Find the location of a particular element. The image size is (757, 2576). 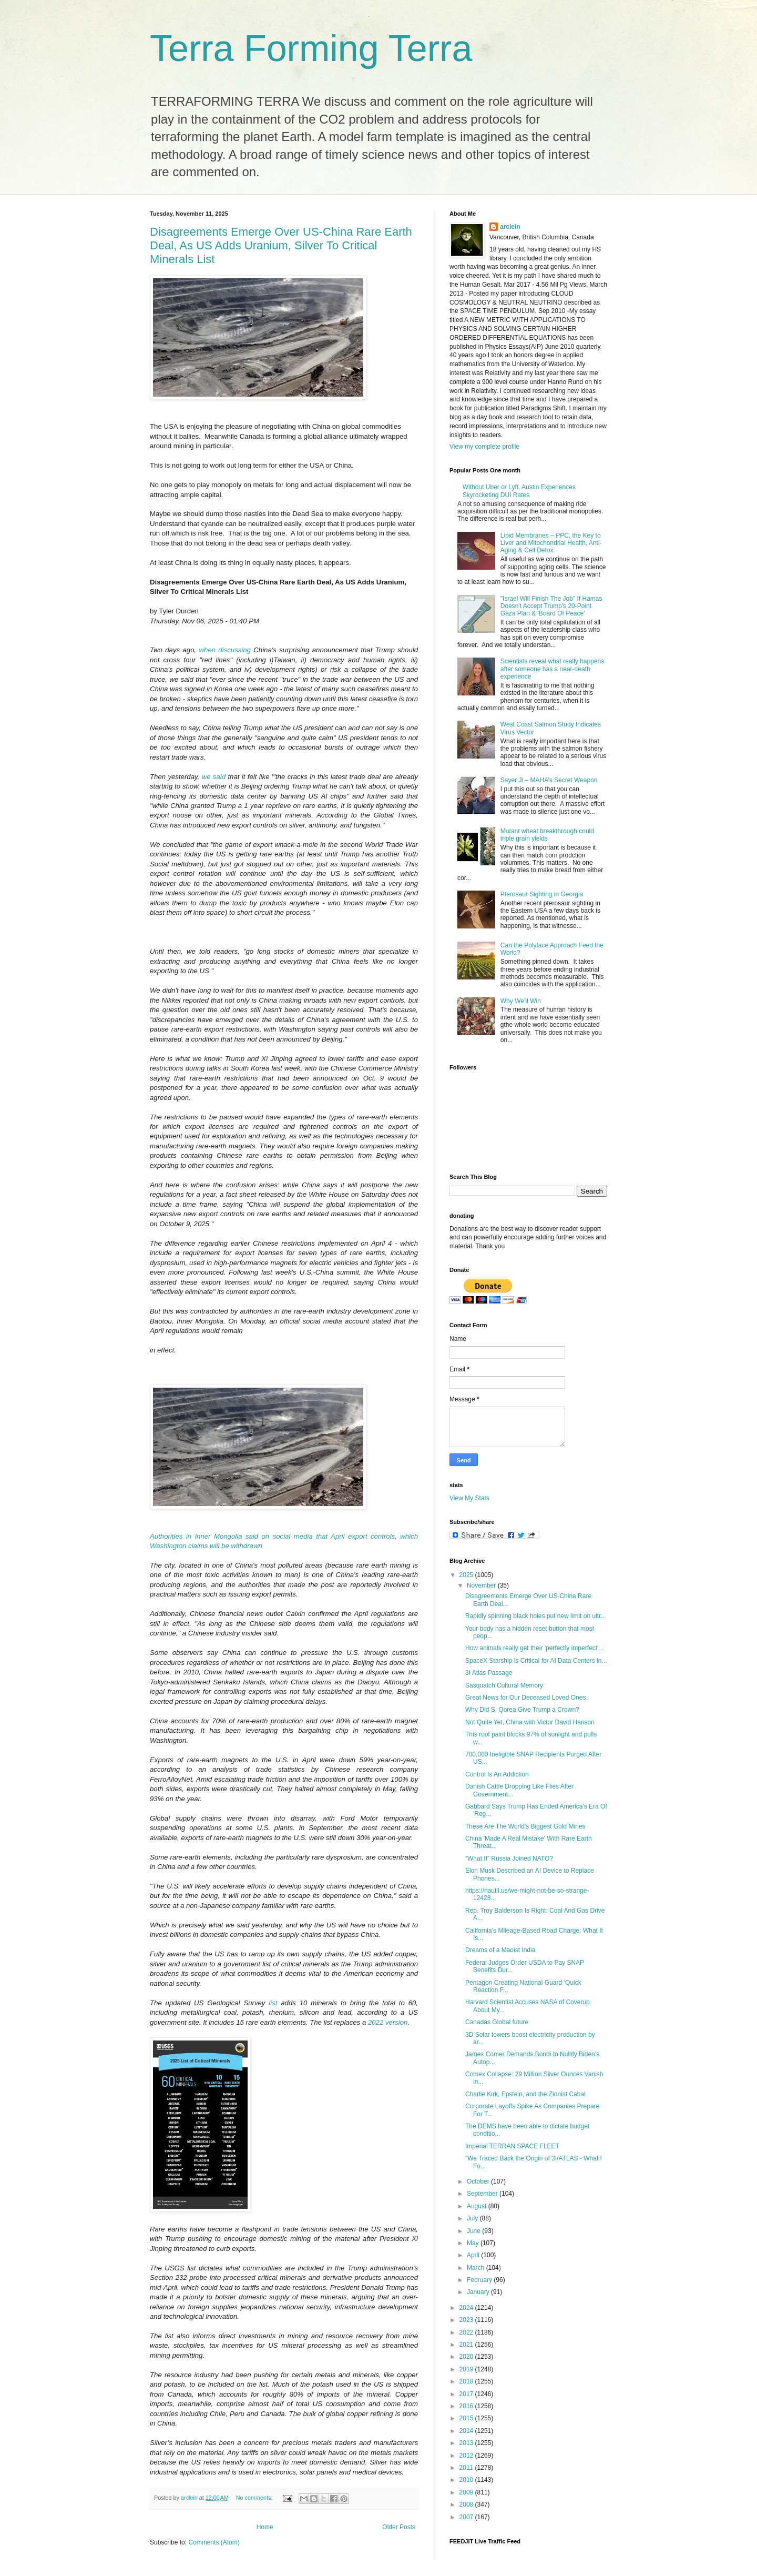

2019 is located at coordinates (467, 2369).